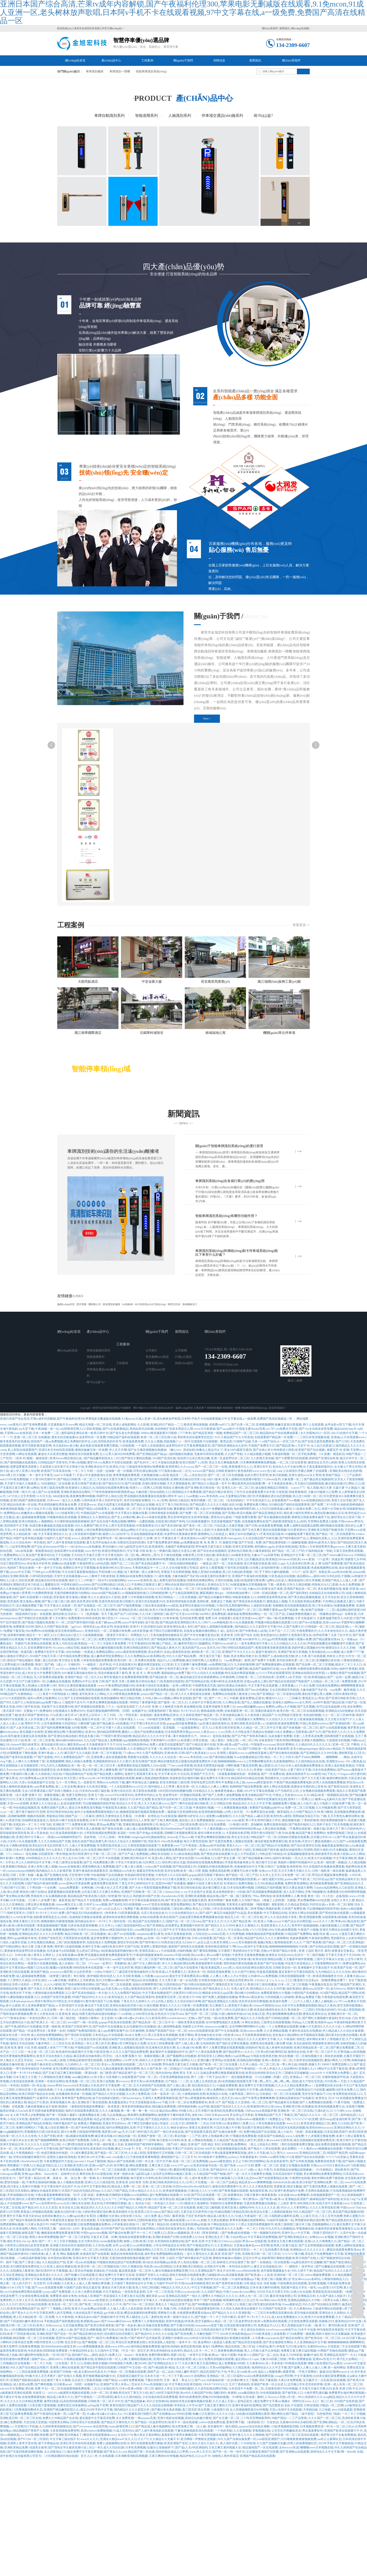 Image resolution: width=367 pixels, height=2576 pixels. Describe the element at coordinates (67, 1862) in the screenshot. I see `午夜三级理论在线观看` at that location.